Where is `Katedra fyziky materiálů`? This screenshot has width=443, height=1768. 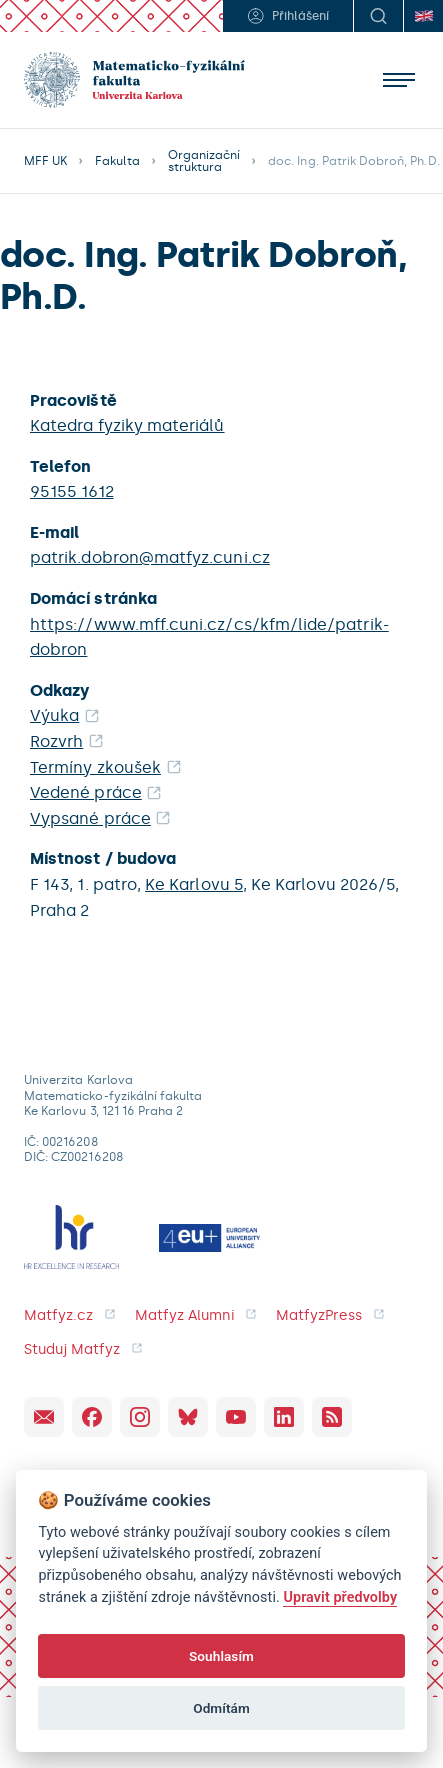 Katedra fyziky materiálů is located at coordinates (127, 425).